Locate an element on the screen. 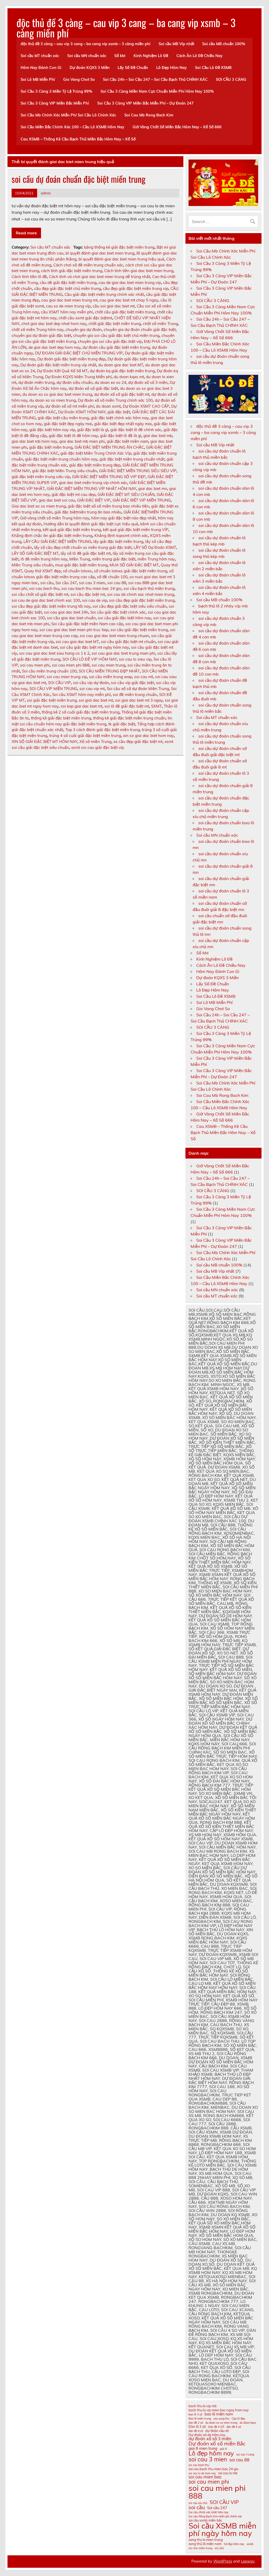 This screenshot has height=2576, width=269. chuyên gia soi cầu giải đặc biệt víp is located at coordinates (110, 341).